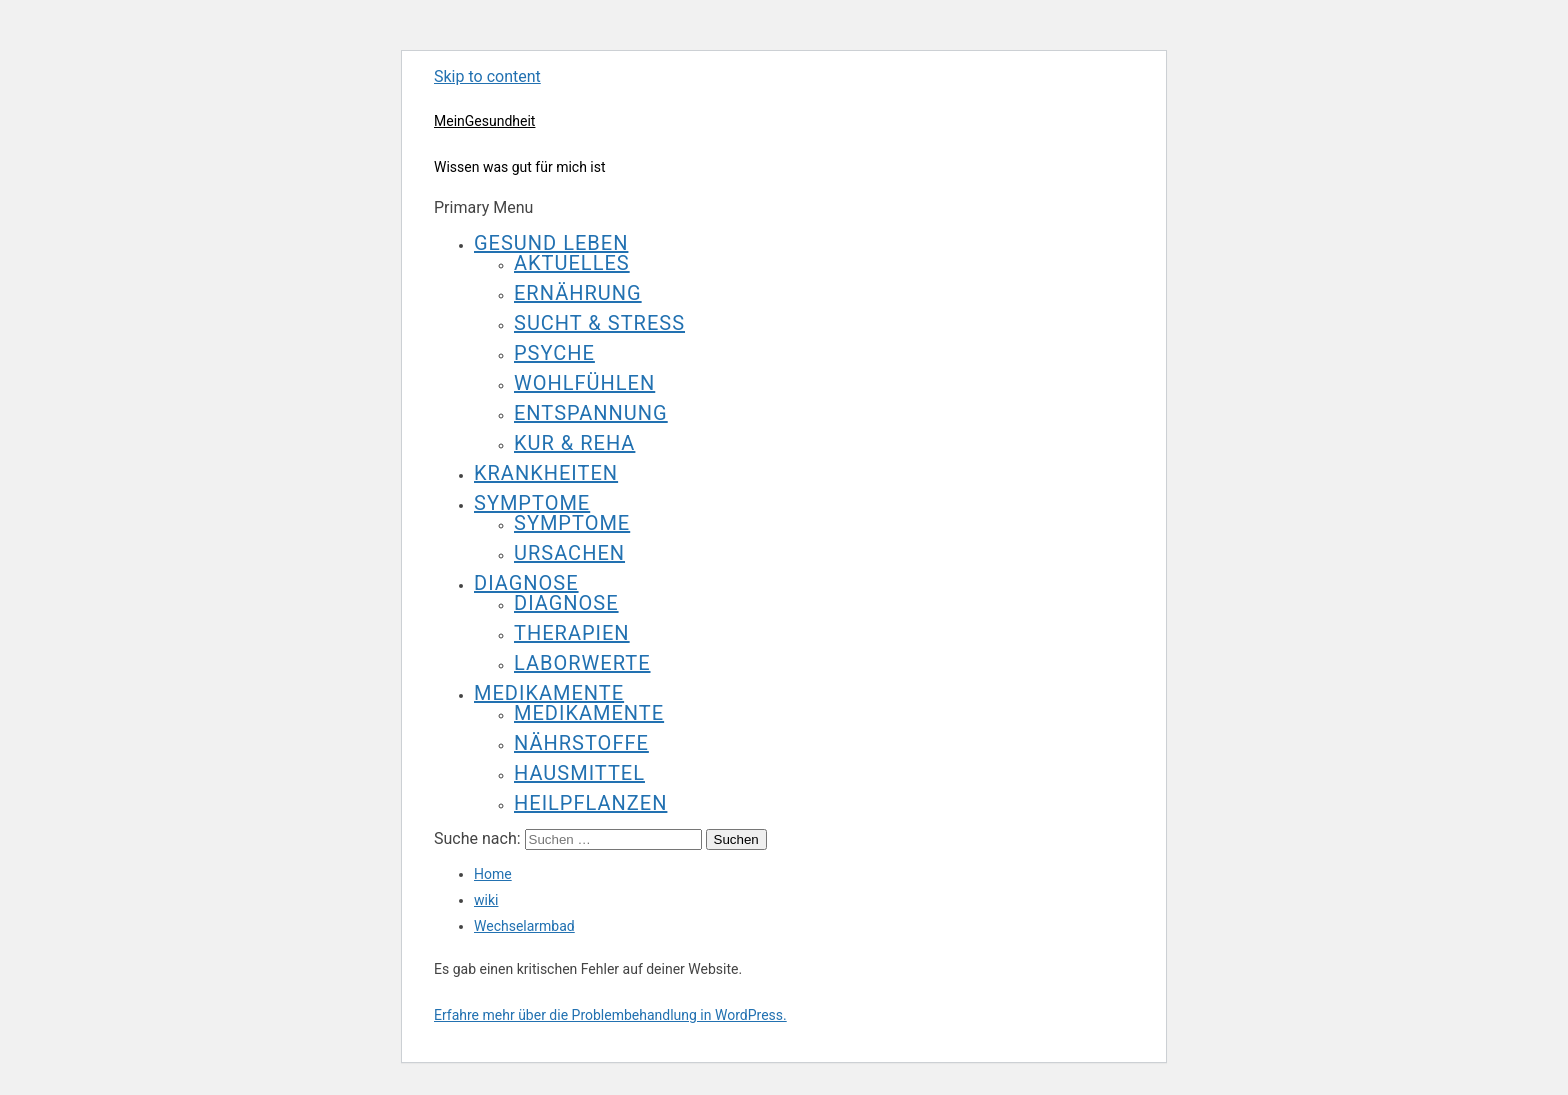 This screenshot has width=1568, height=1095. What do you see at coordinates (590, 803) in the screenshot?
I see `Heilpflanzen` at bounding box center [590, 803].